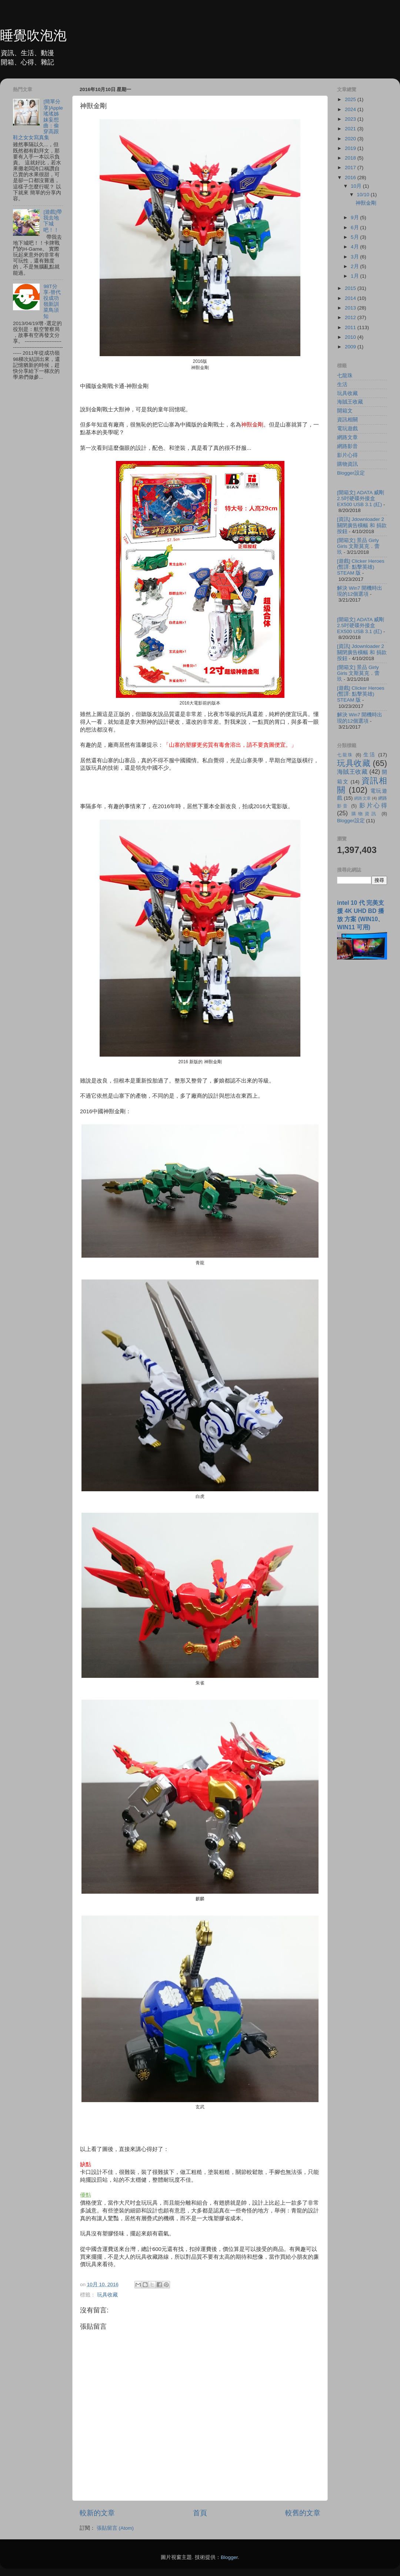 This screenshot has height=2576, width=400. What do you see at coordinates (351, 177) in the screenshot?
I see `2016` at bounding box center [351, 177].